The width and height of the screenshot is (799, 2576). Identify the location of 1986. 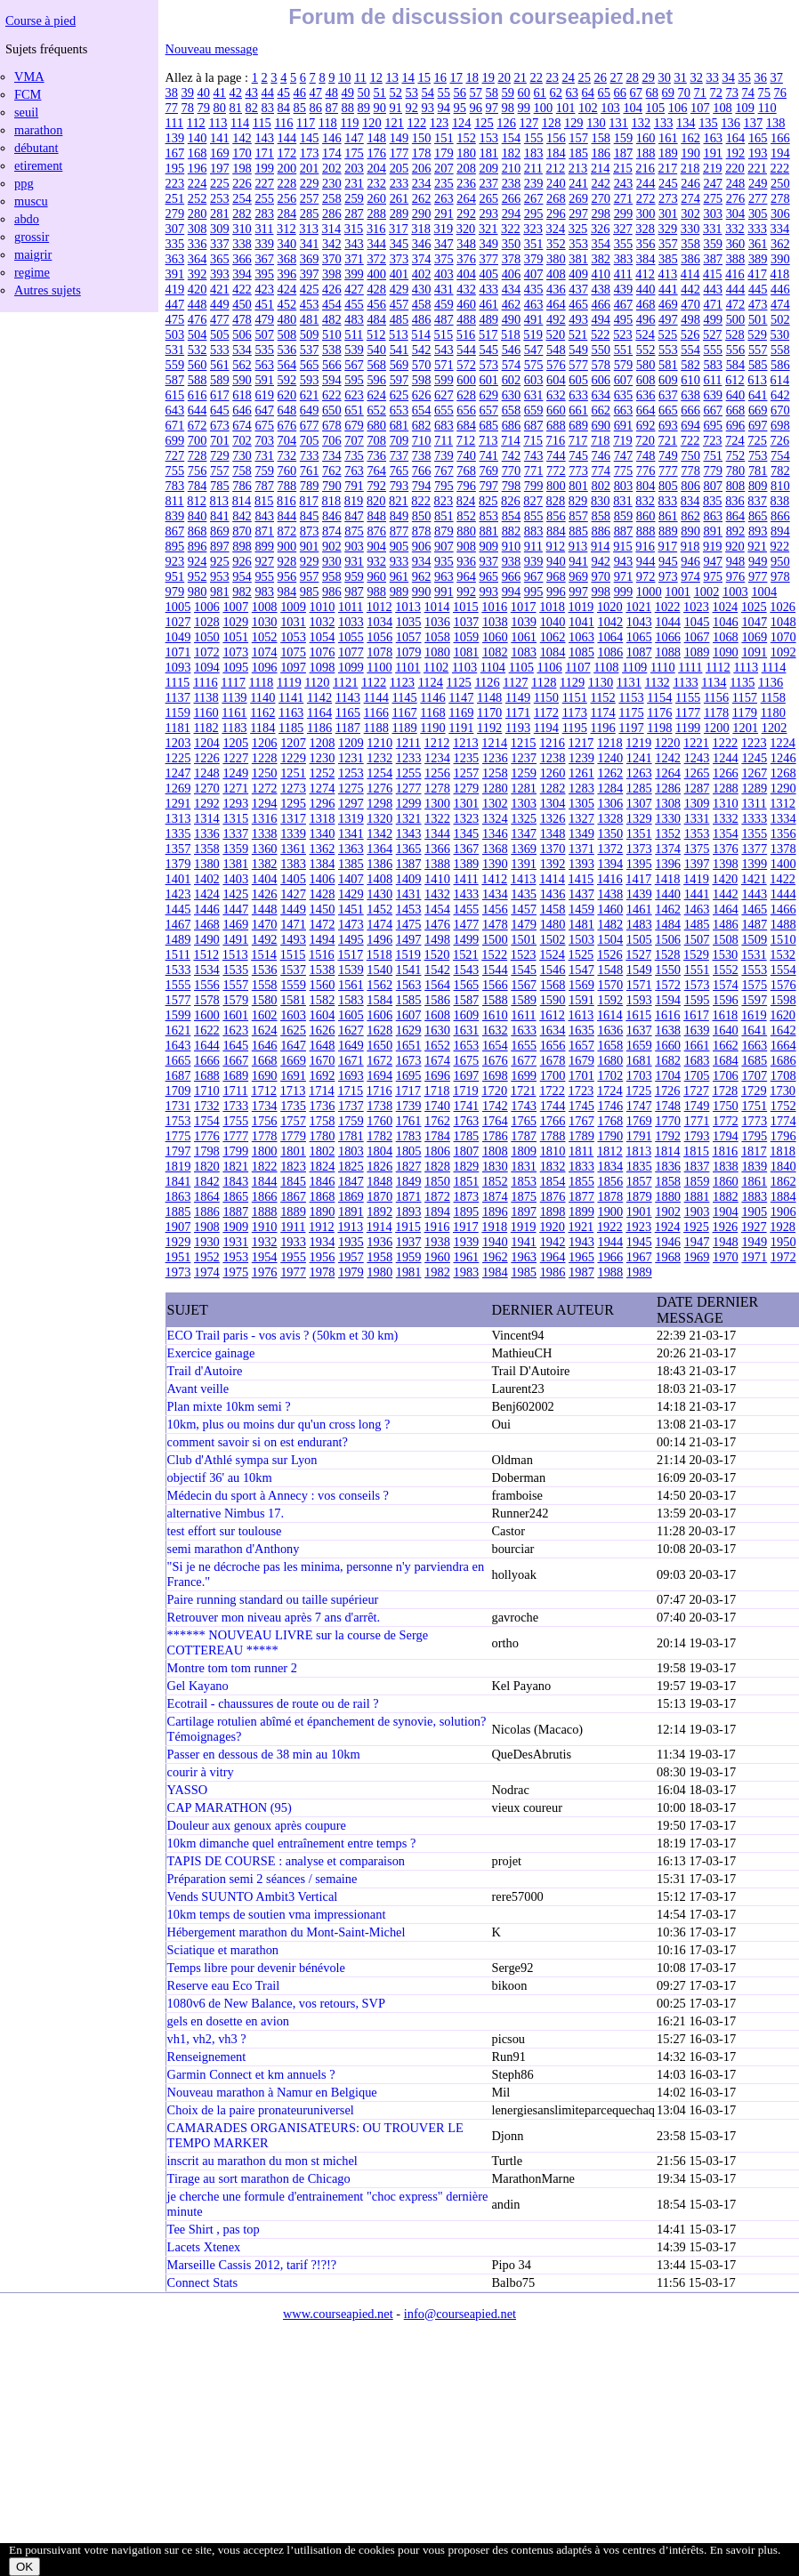
(553, 1272).